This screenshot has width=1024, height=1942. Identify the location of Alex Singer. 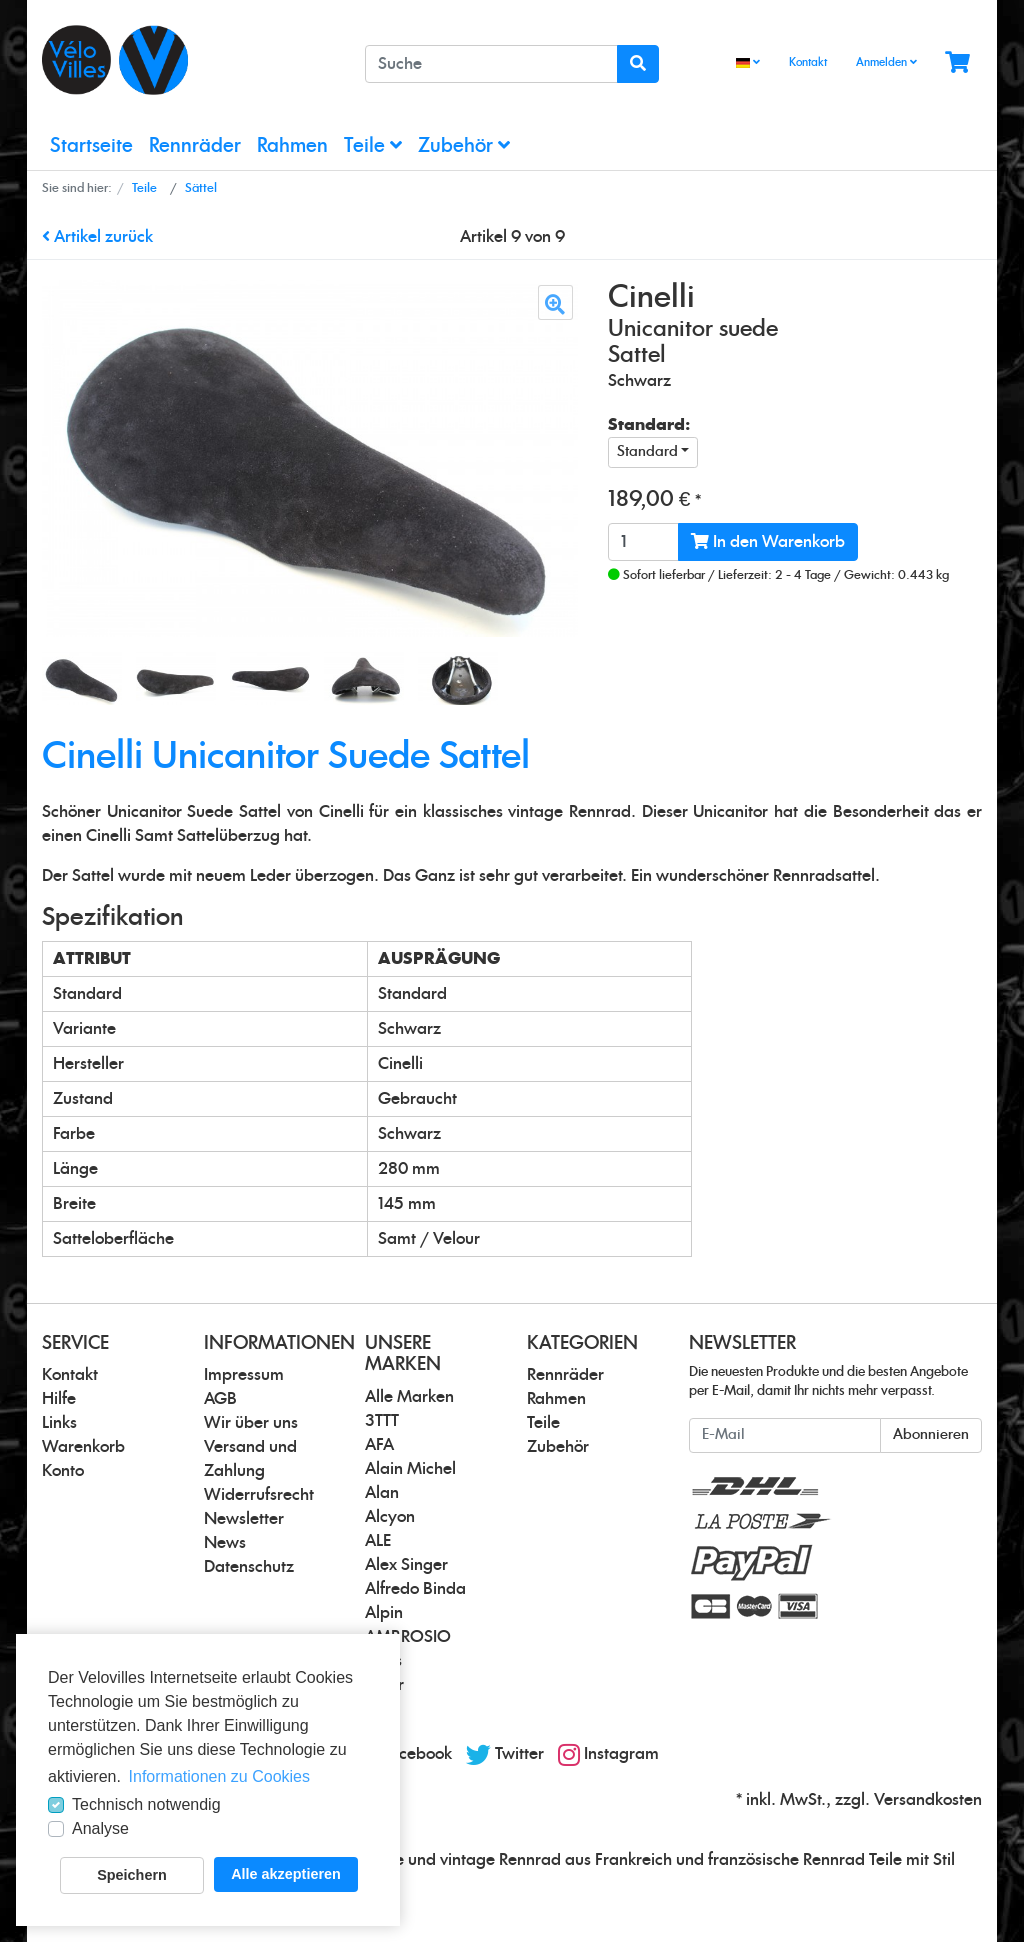
(406, 1565).